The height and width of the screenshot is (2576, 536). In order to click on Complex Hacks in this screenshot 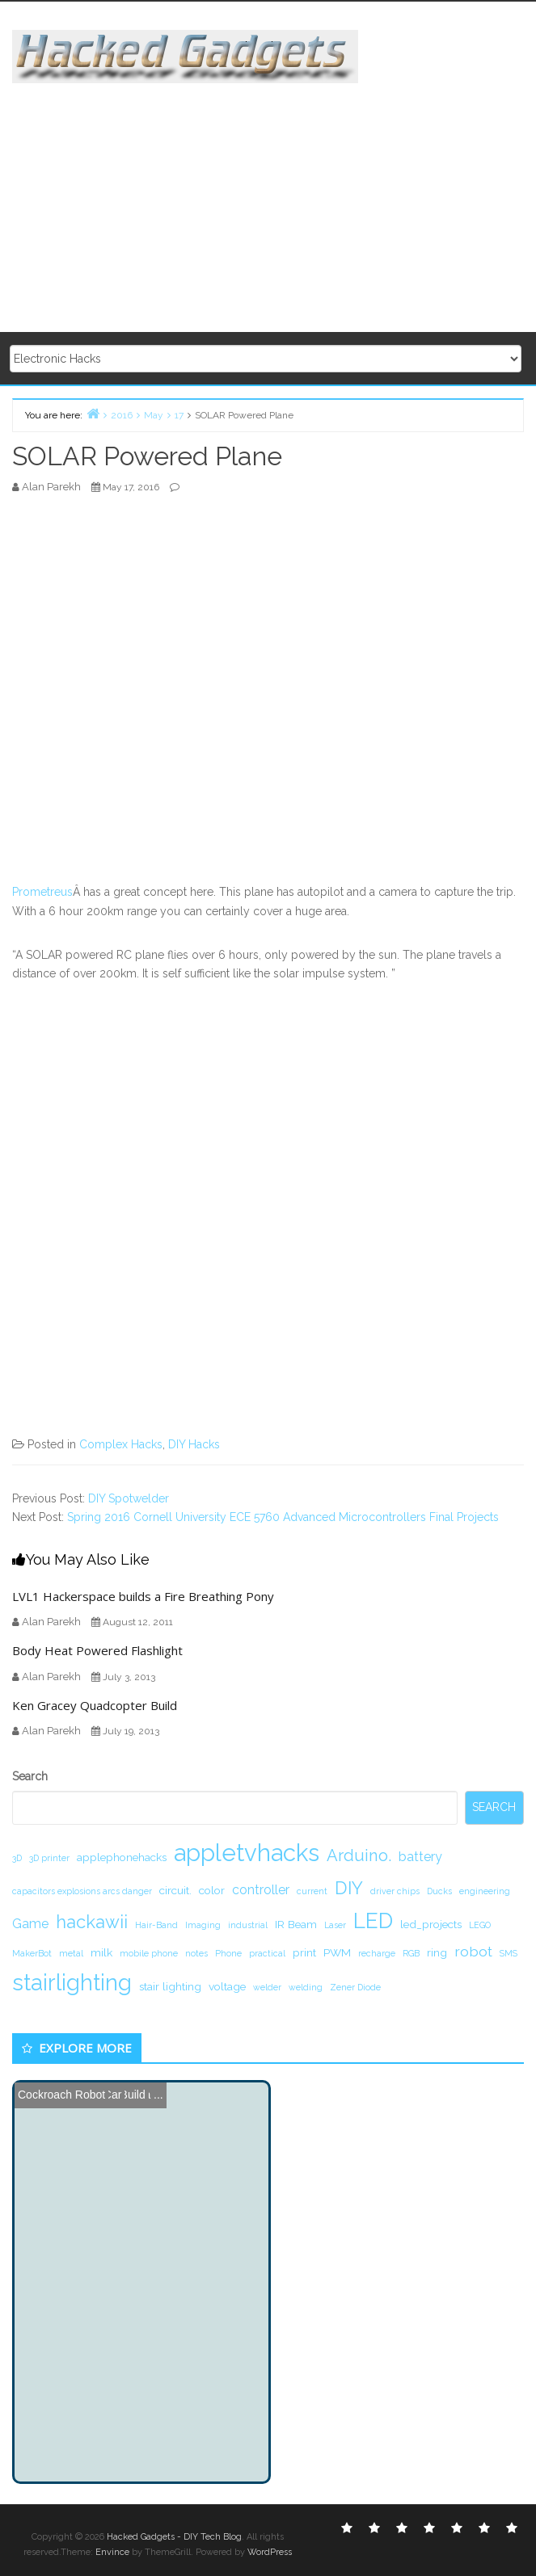, I will do `click(120, 1444)`.